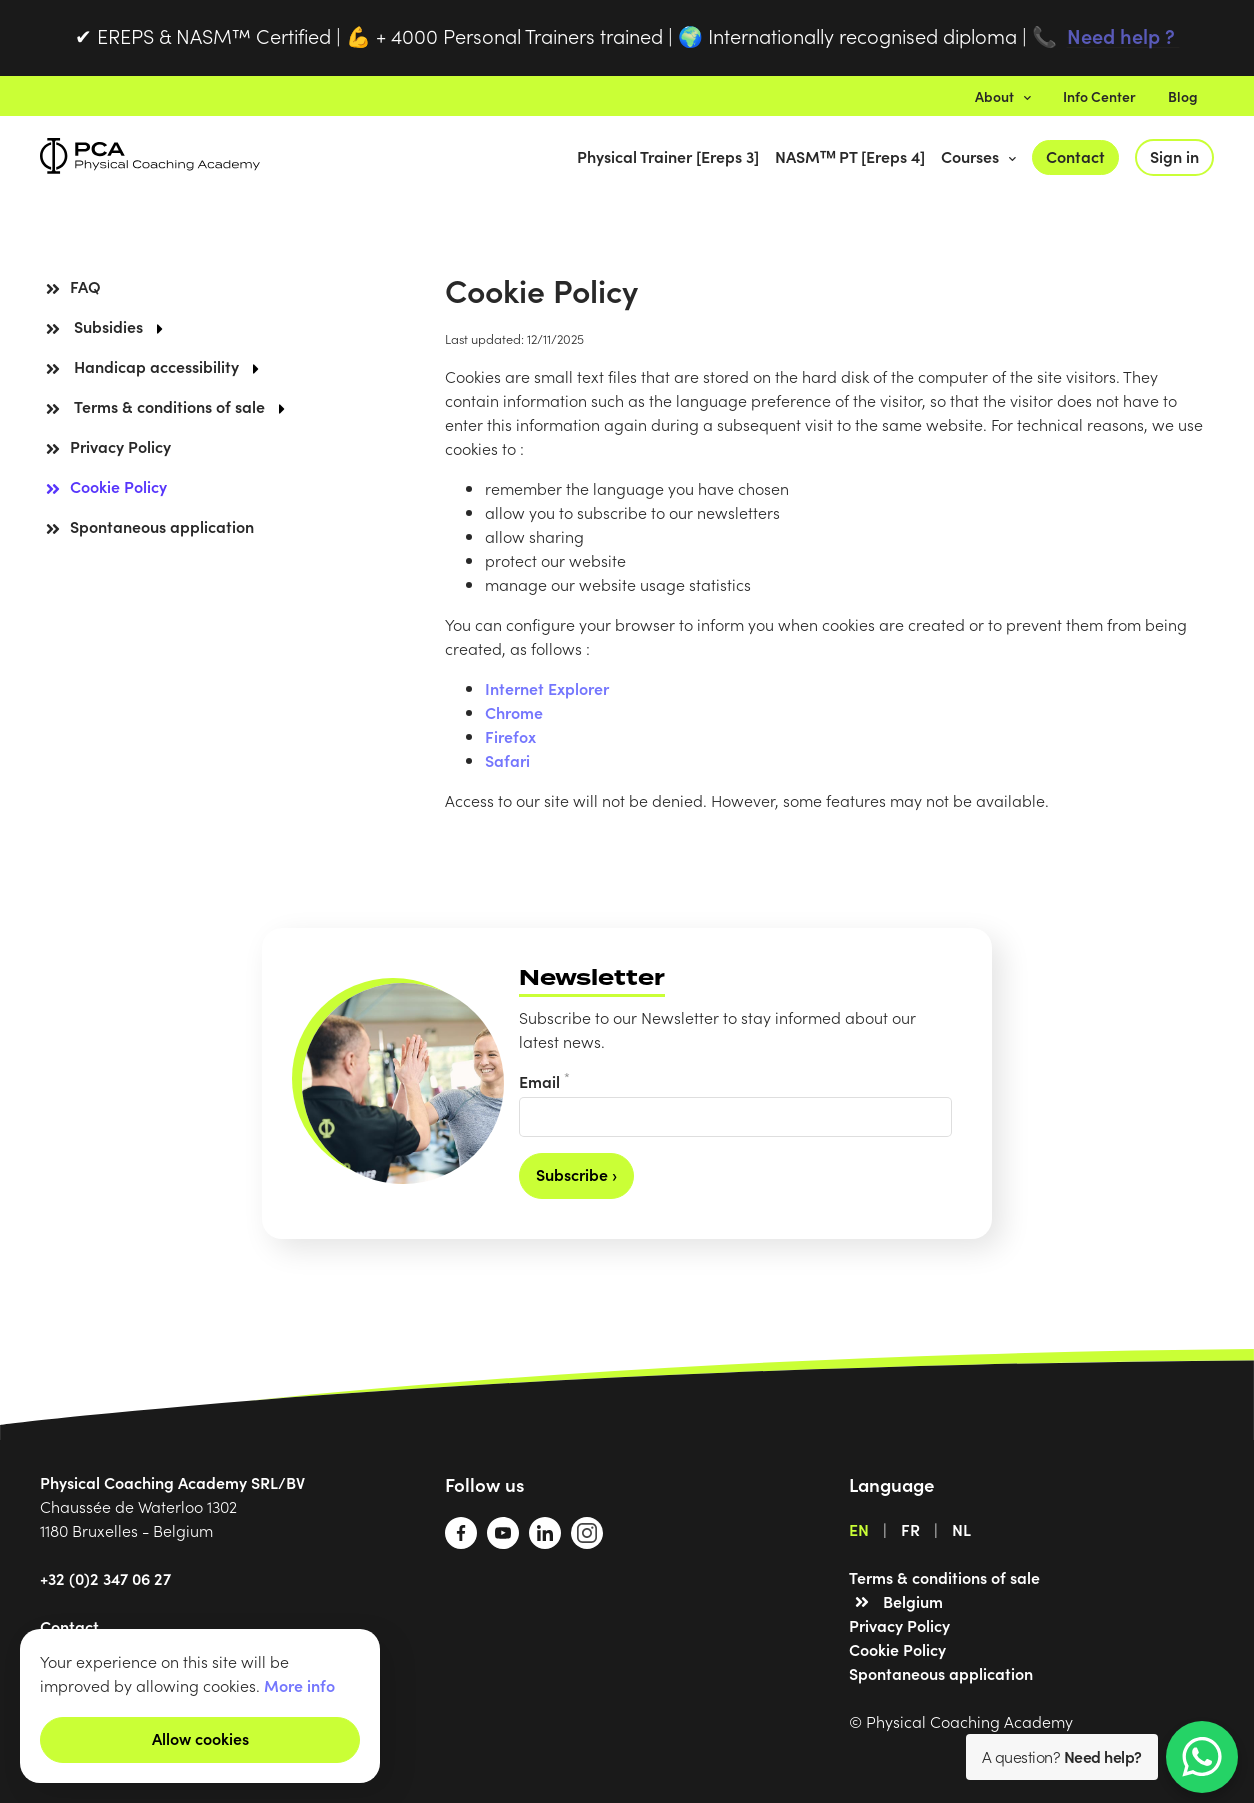  Describe the element at coordinates (1183, 96) in the screenshot. I see `Blog` at that location.